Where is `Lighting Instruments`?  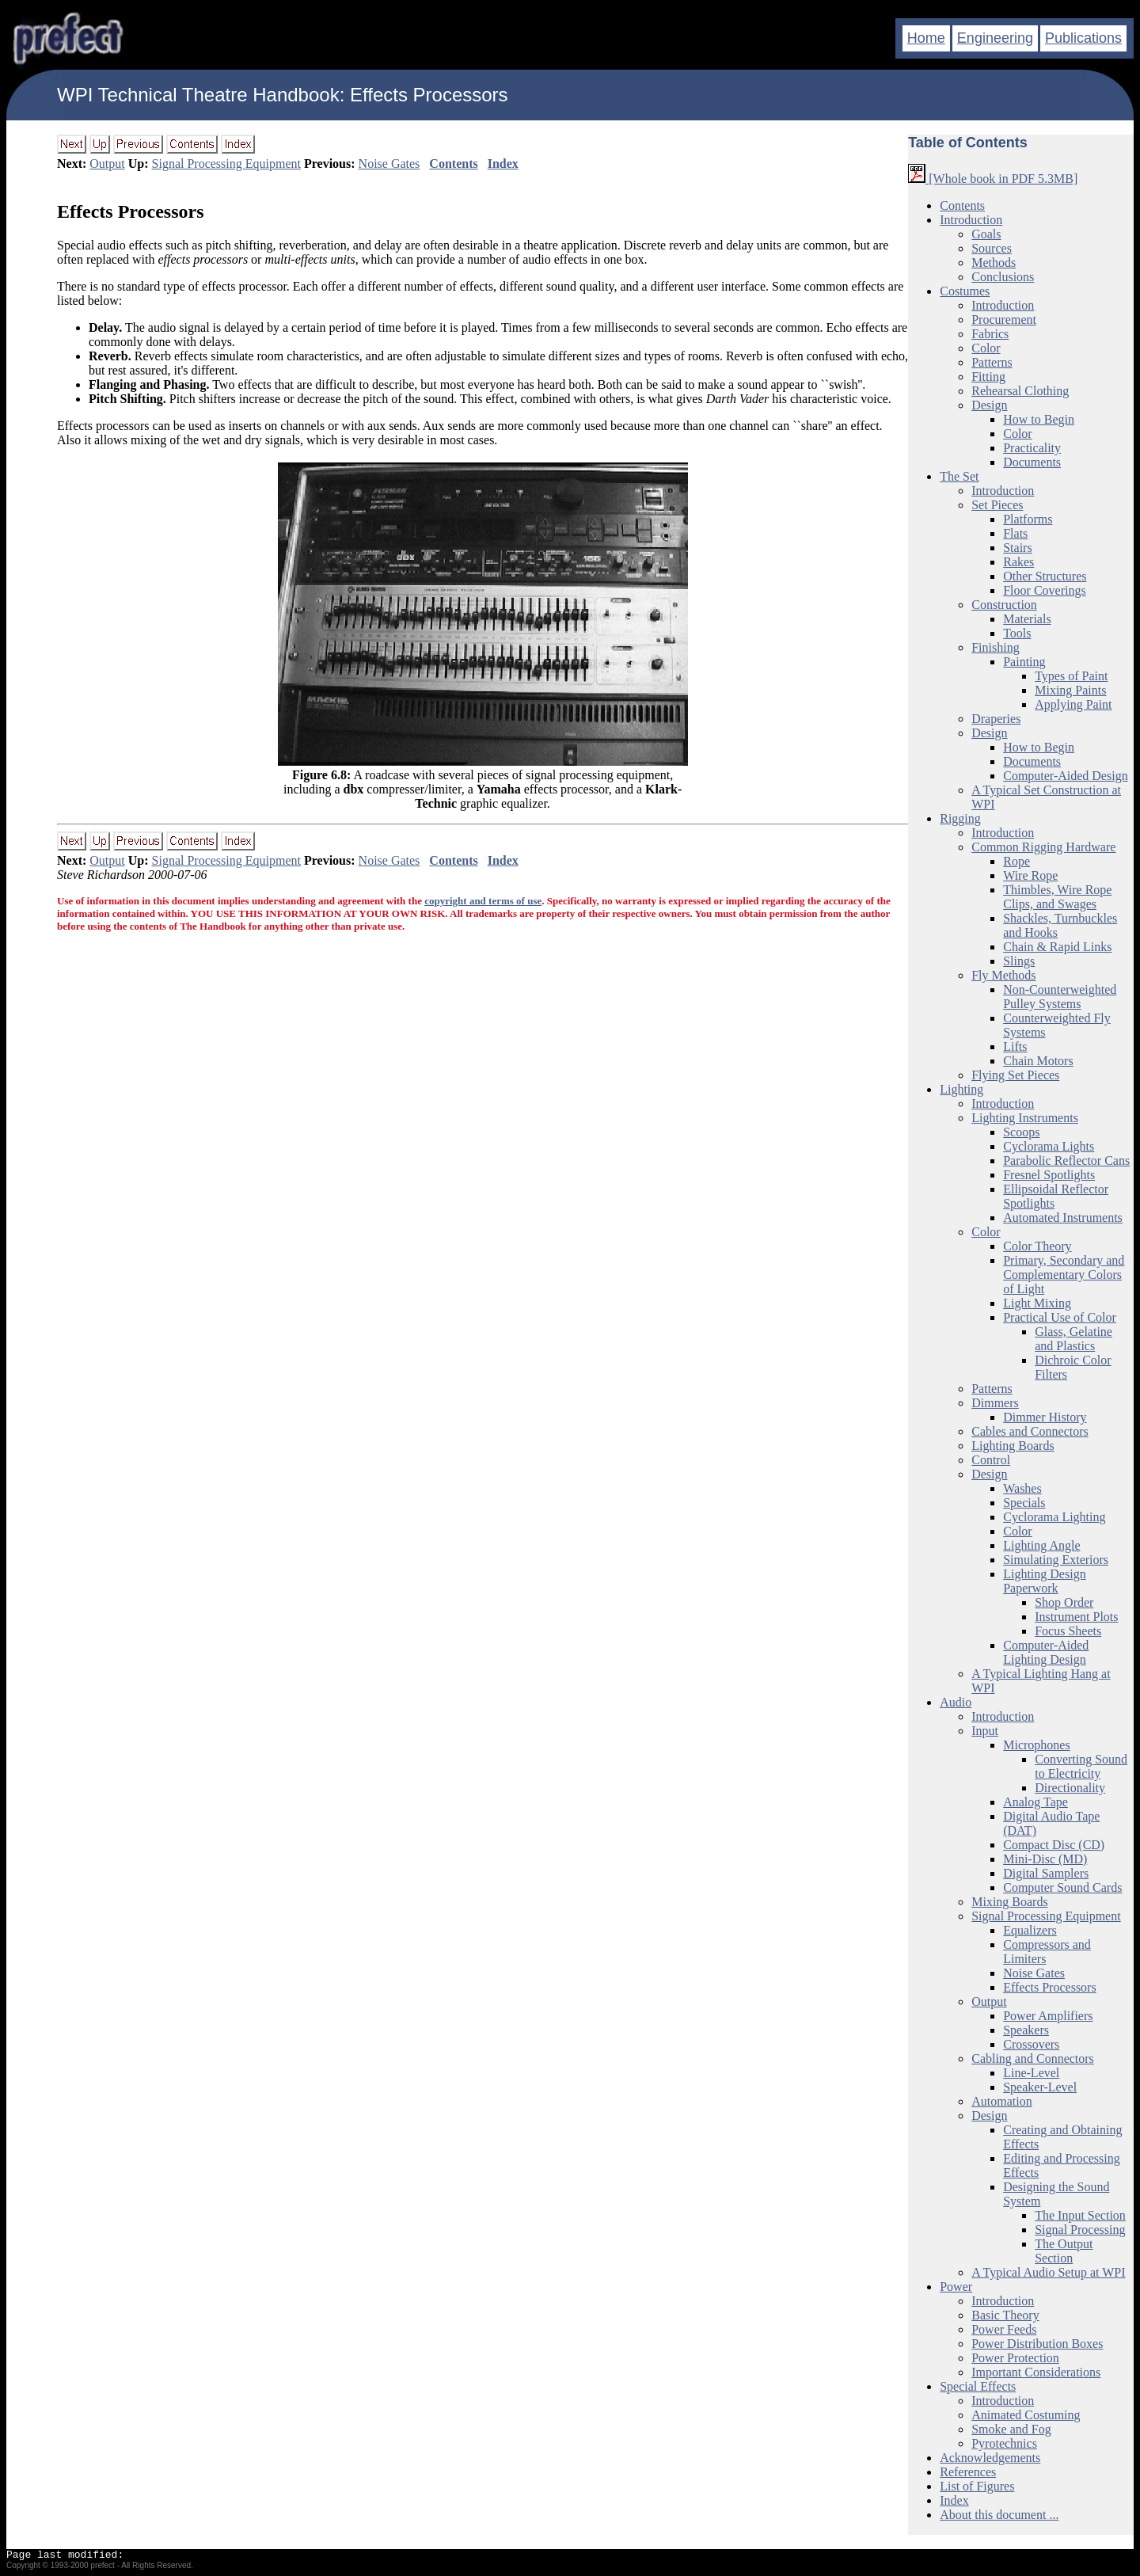 Lighting Instruments is located at coordinates (1024, 1117).